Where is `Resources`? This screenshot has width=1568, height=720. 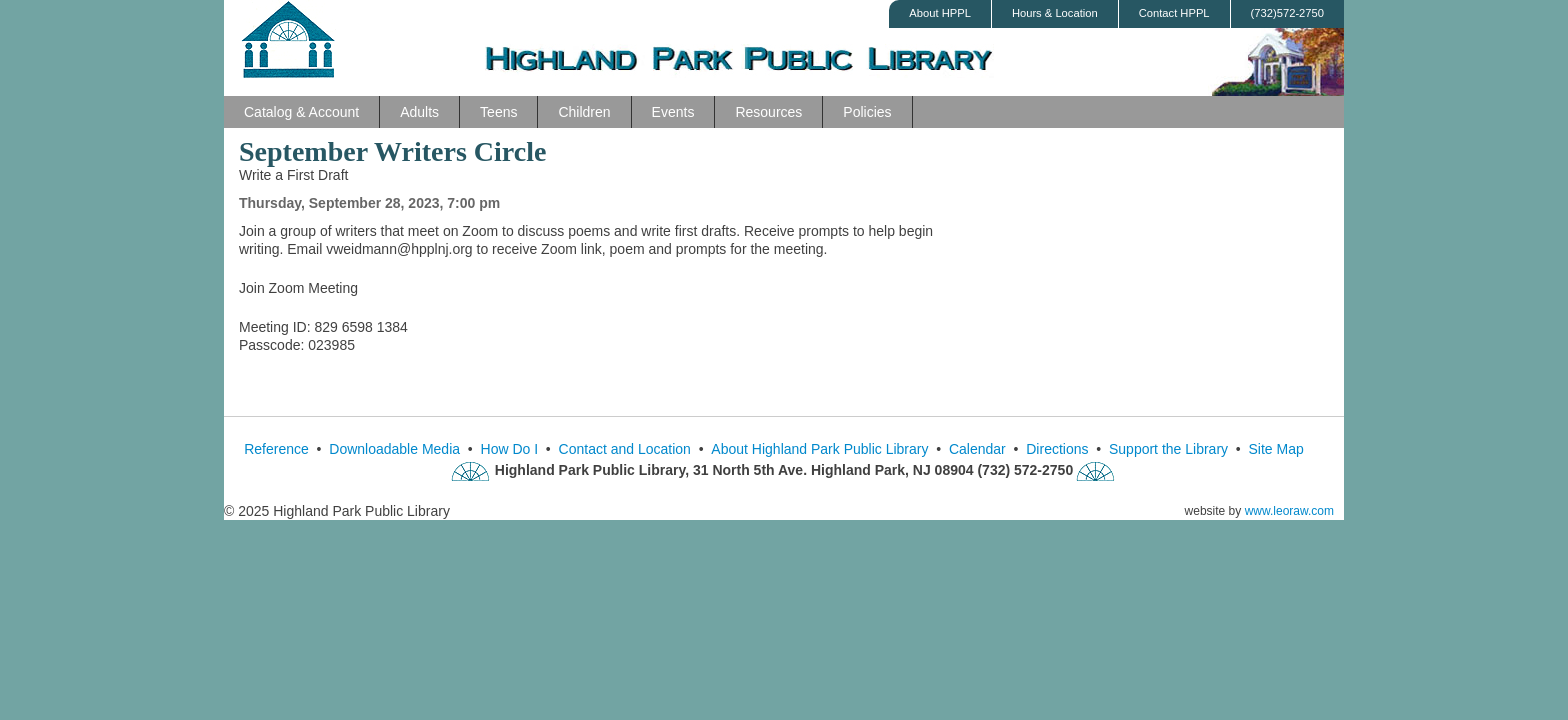 Resources is located at coordinates (768, 112).